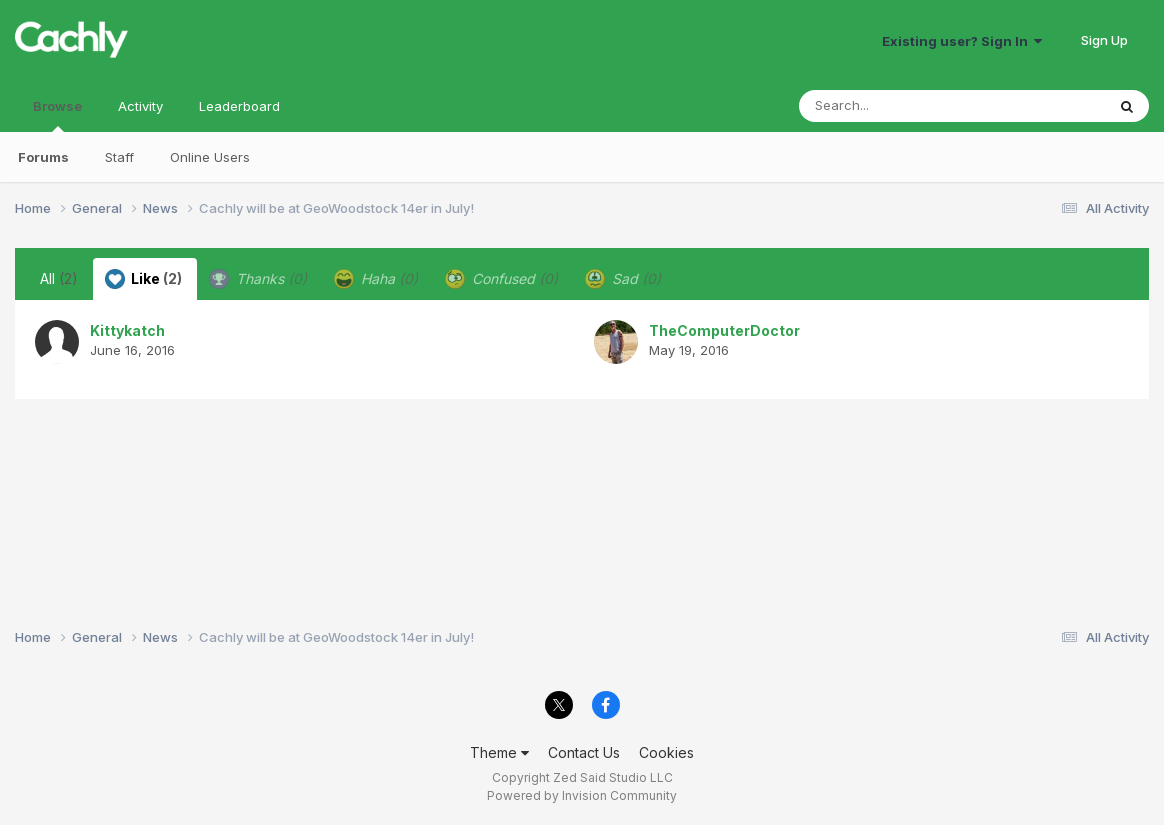 The width and height of the screenshot is (1164, 825). Describe the element at coordinates (57, 115) in the screenshot. I see `Browse` at that location.